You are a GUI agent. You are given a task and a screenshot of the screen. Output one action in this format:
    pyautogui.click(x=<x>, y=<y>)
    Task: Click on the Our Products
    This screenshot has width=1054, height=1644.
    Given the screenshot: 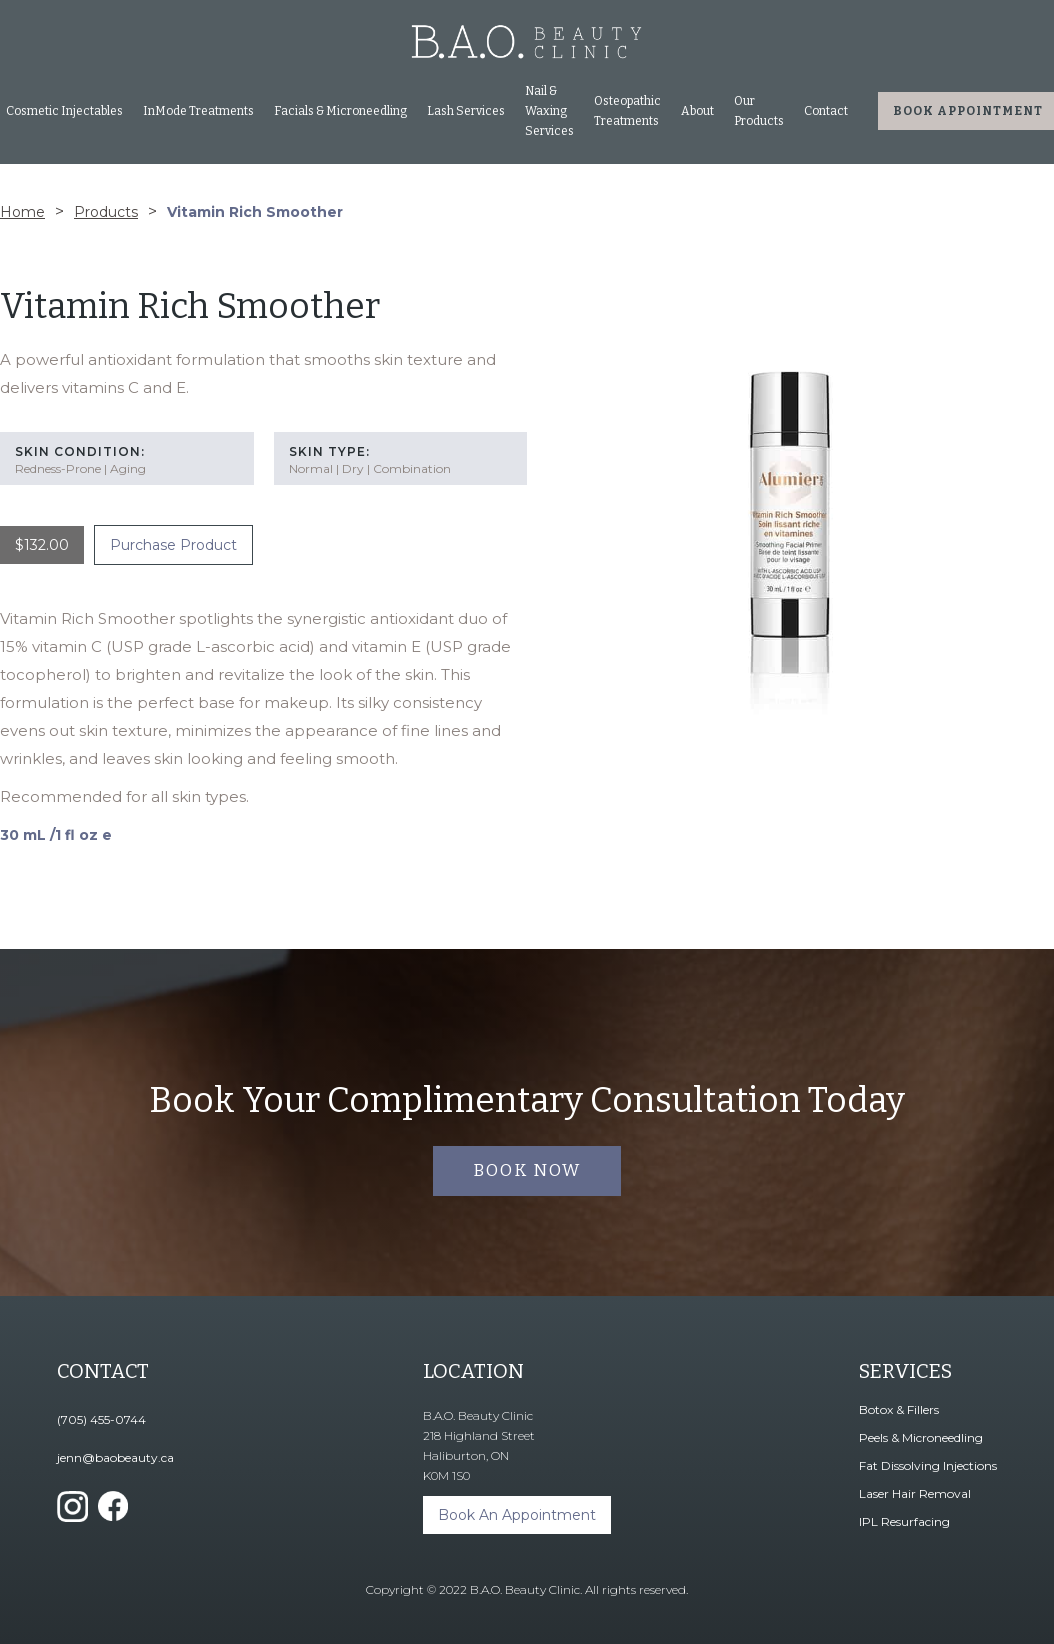 What is the action you would take?
    pyautogui.click(x=759, y=111)
    